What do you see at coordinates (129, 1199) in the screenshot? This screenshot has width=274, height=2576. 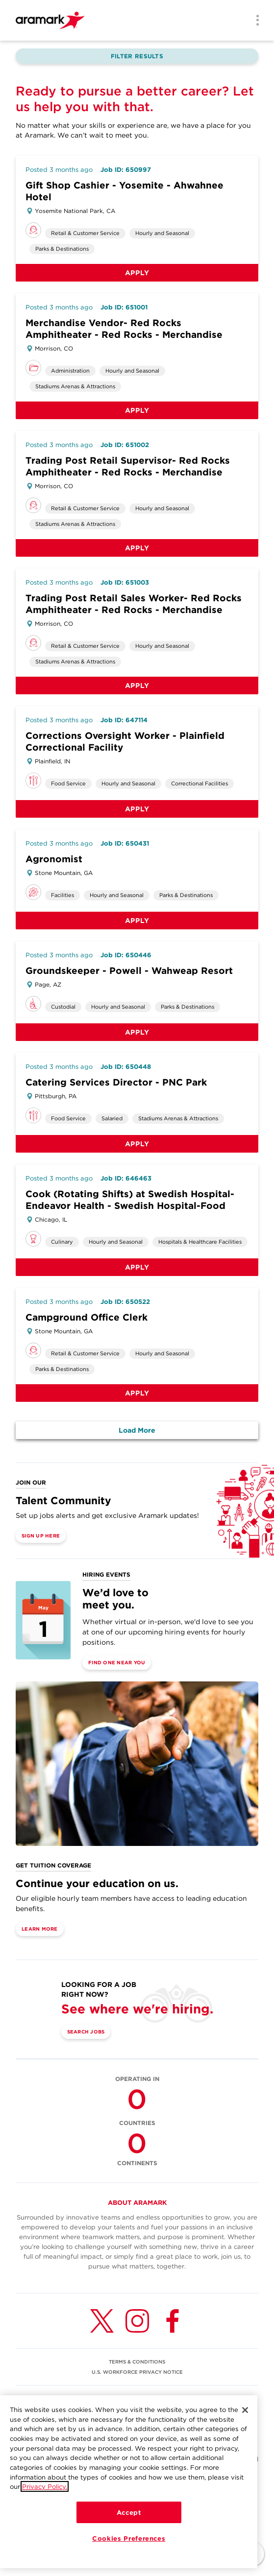 I see `Cook (Rotating Shifts) at Swedish Hospital-Endeavor Health - Swedish Hospital-Food` at bounding box center [129, 1199].